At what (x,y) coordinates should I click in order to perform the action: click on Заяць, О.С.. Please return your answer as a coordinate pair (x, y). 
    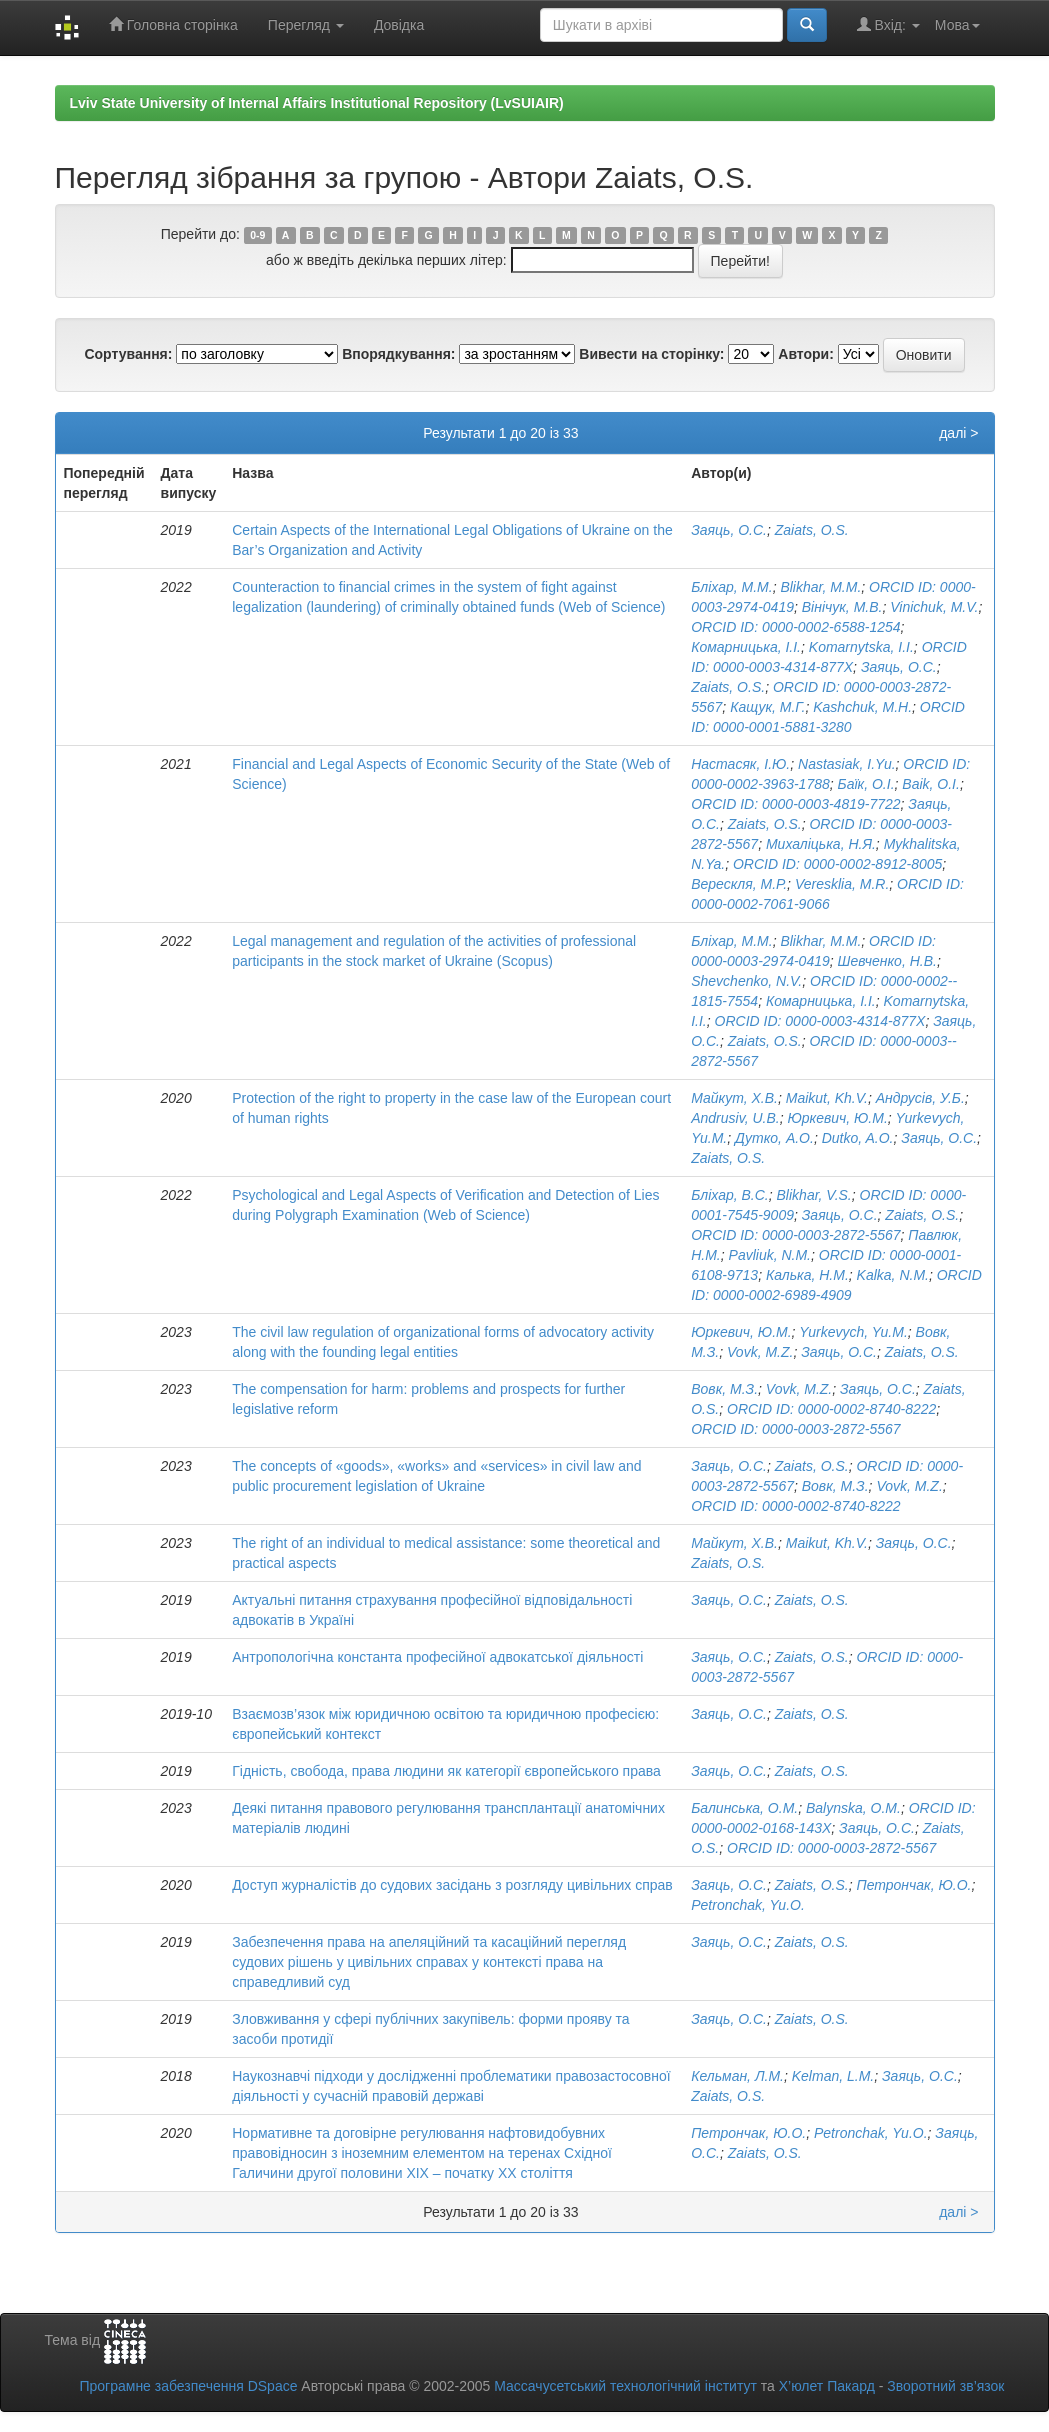
    Looking at the image, I should click on (729, 530).